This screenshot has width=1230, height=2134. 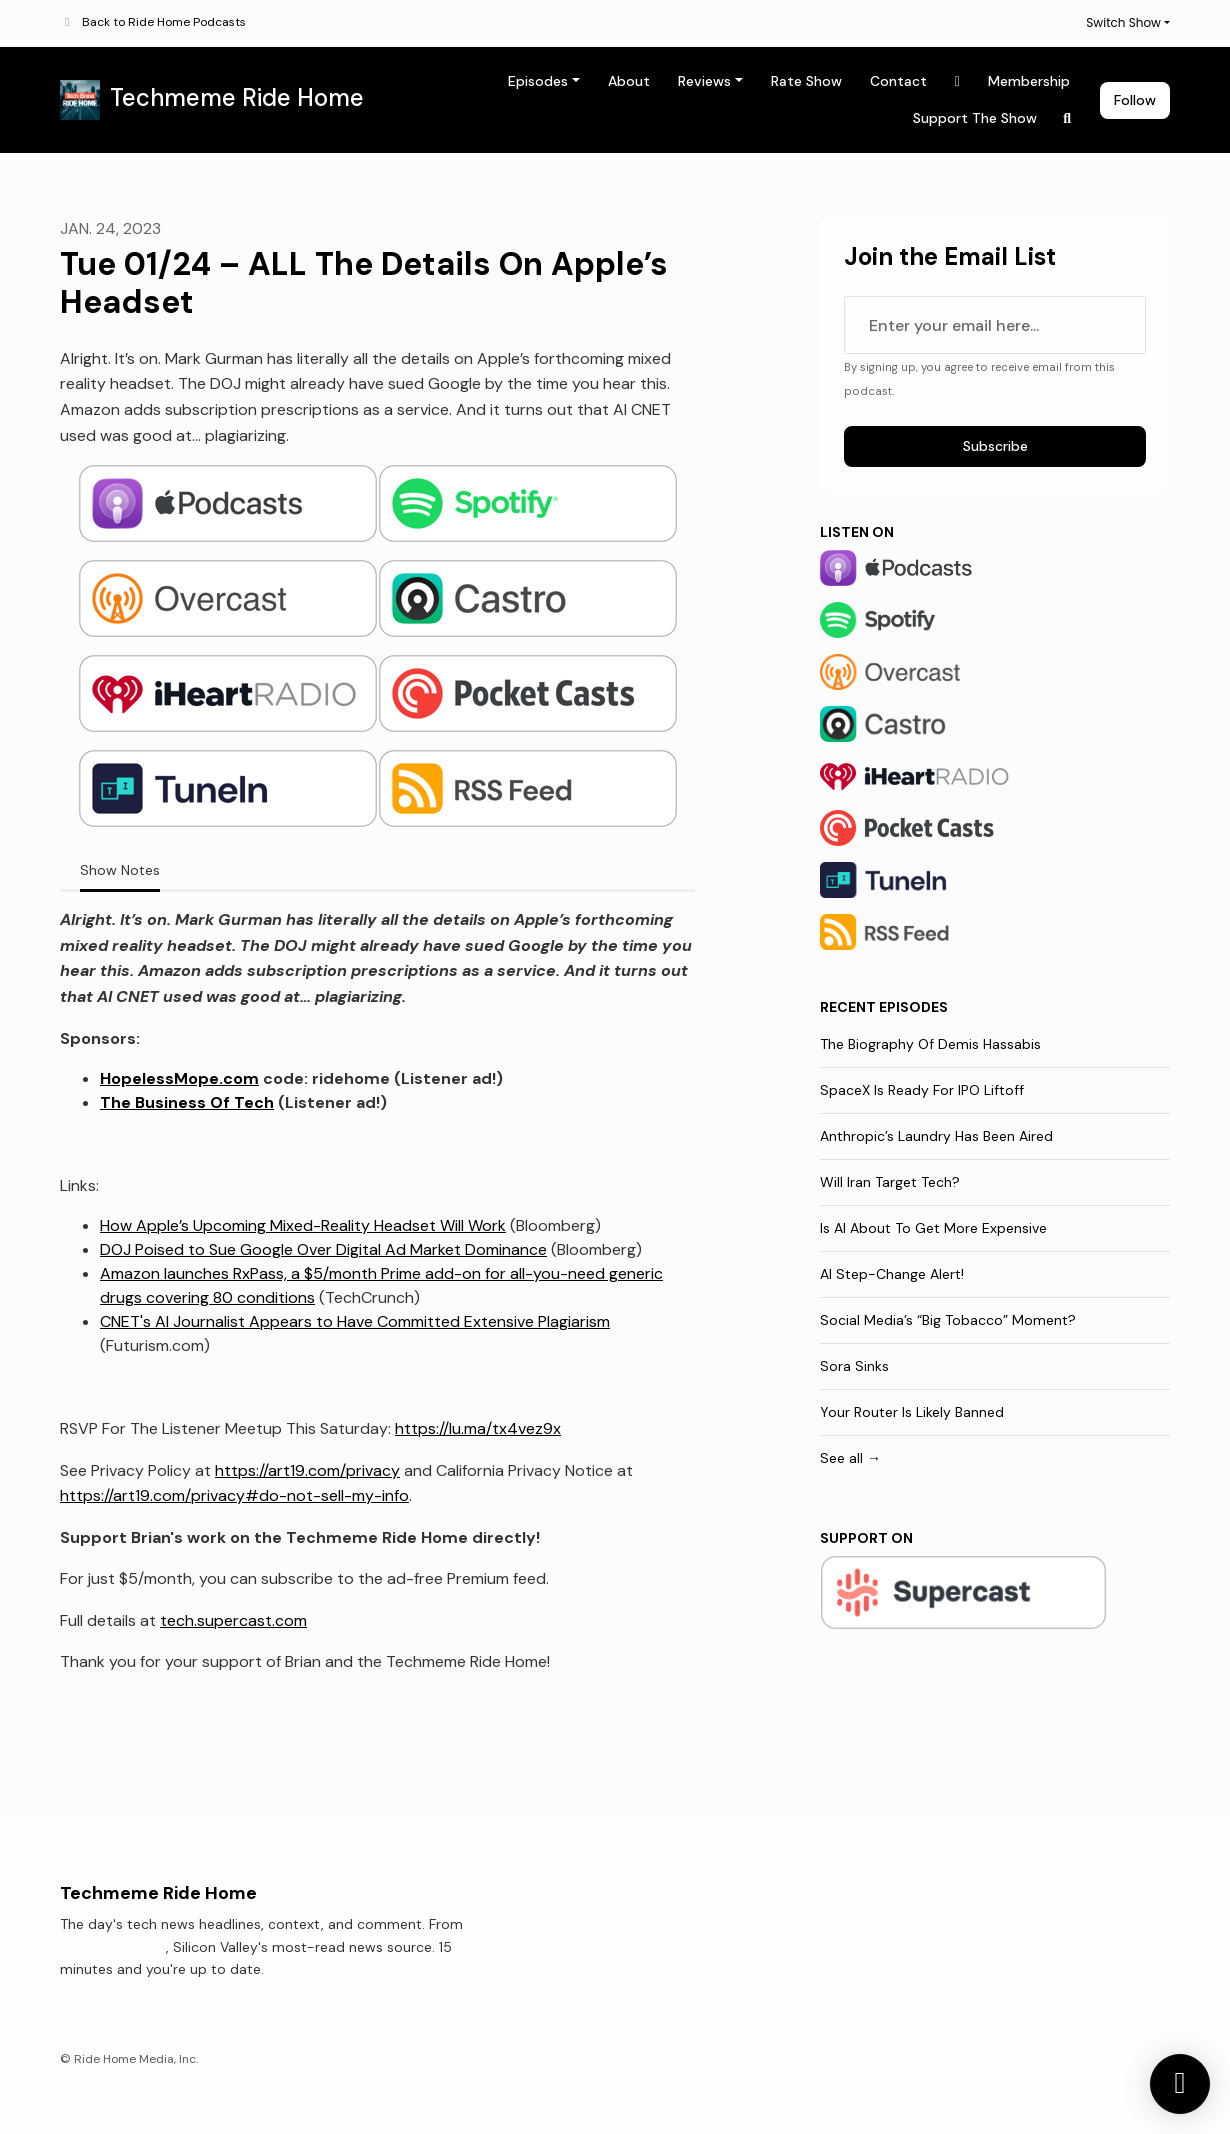 What do you see at coordinates (975, 118) in the screenshot?
I see `Support The Show` at bounding box center [975, 118].